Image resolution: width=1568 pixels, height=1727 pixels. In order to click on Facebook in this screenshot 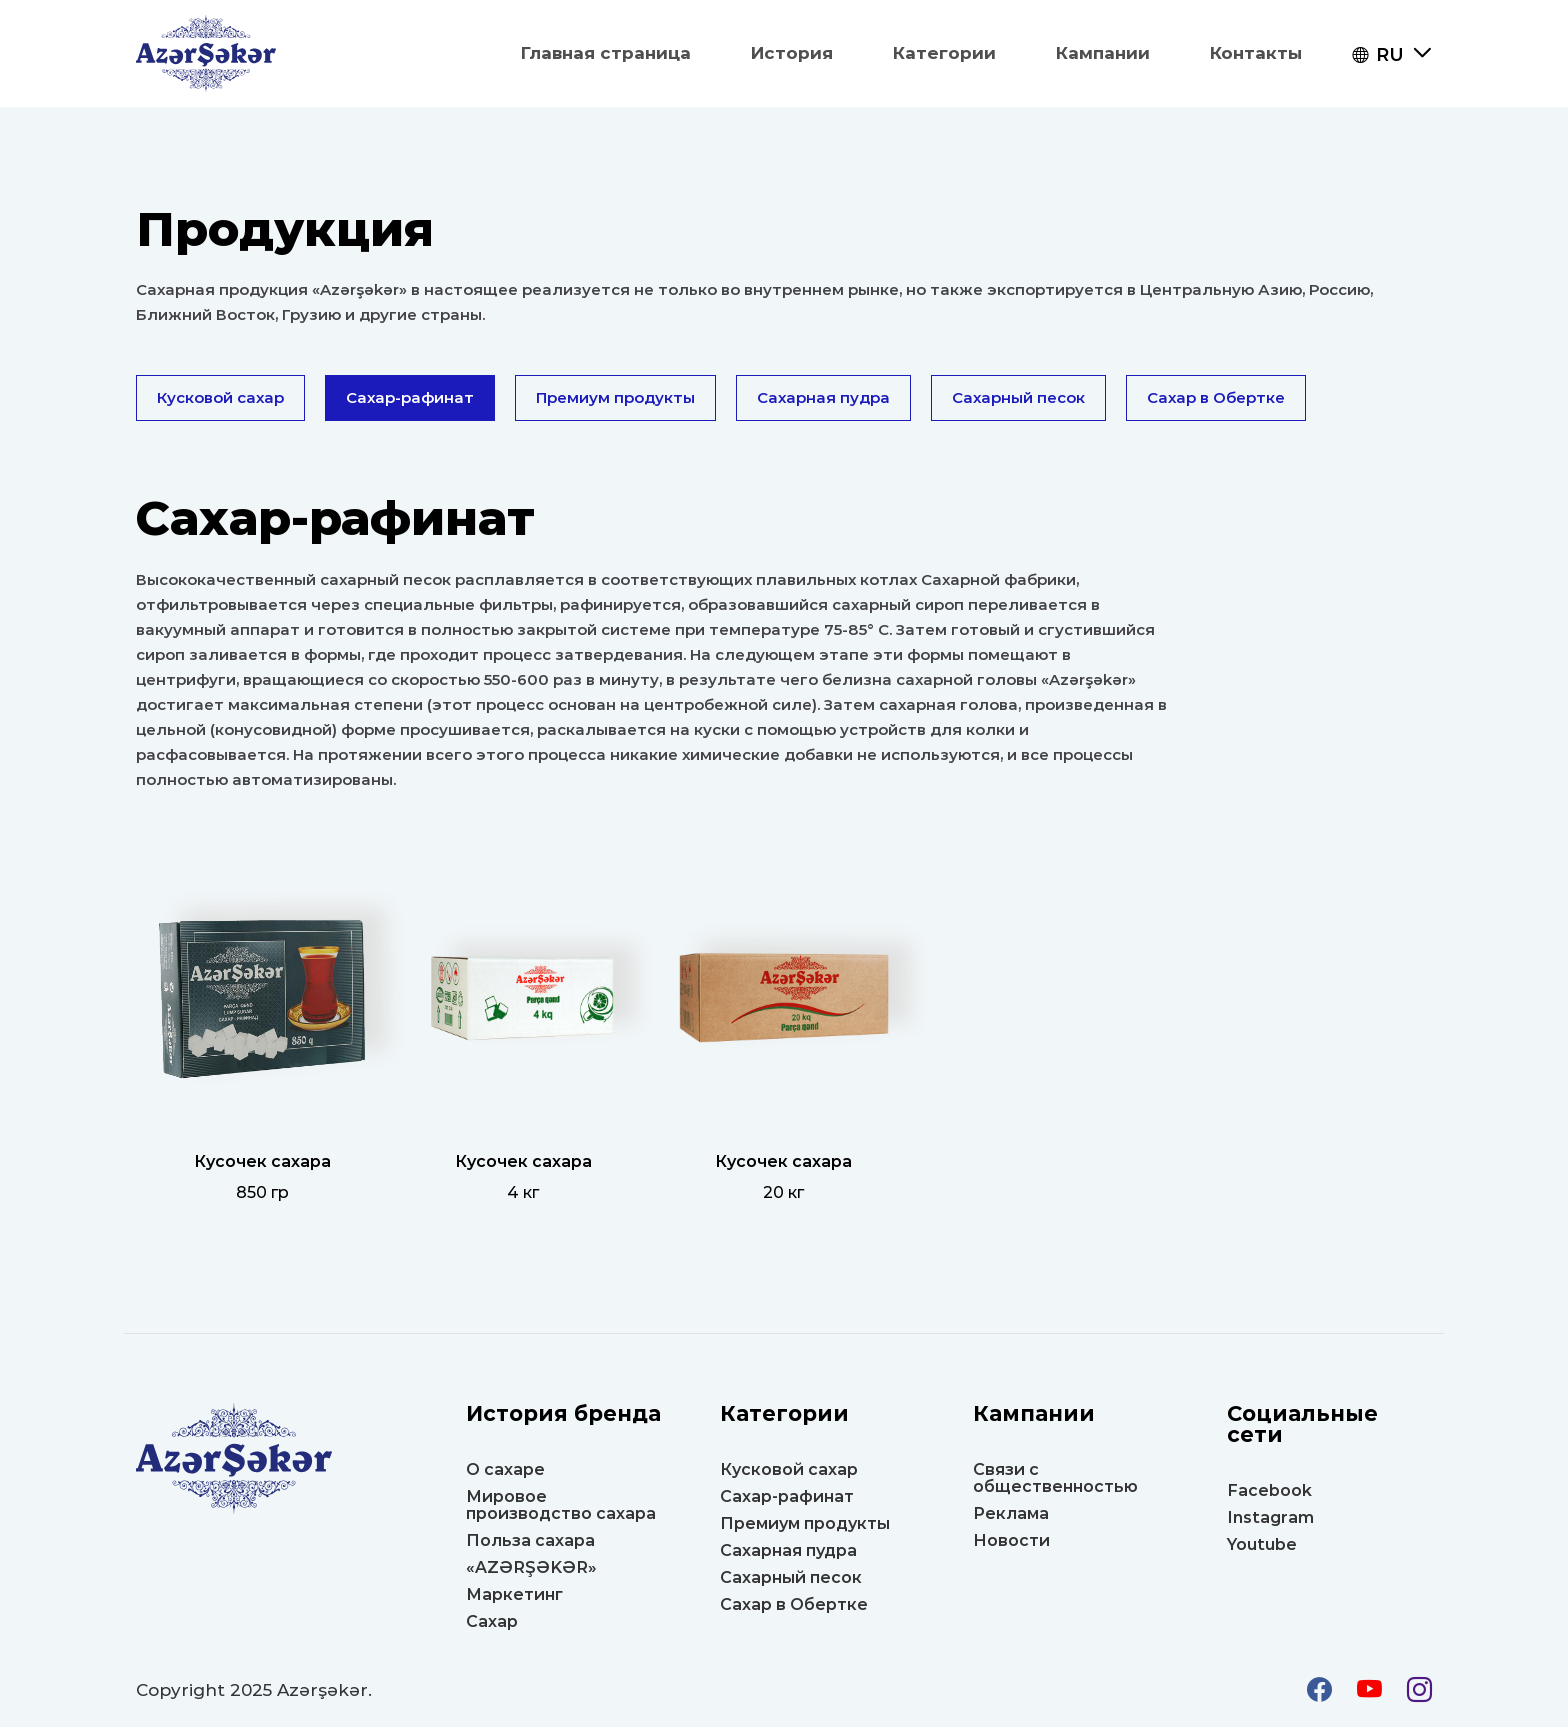, I will do `click(1269, 1490)`.